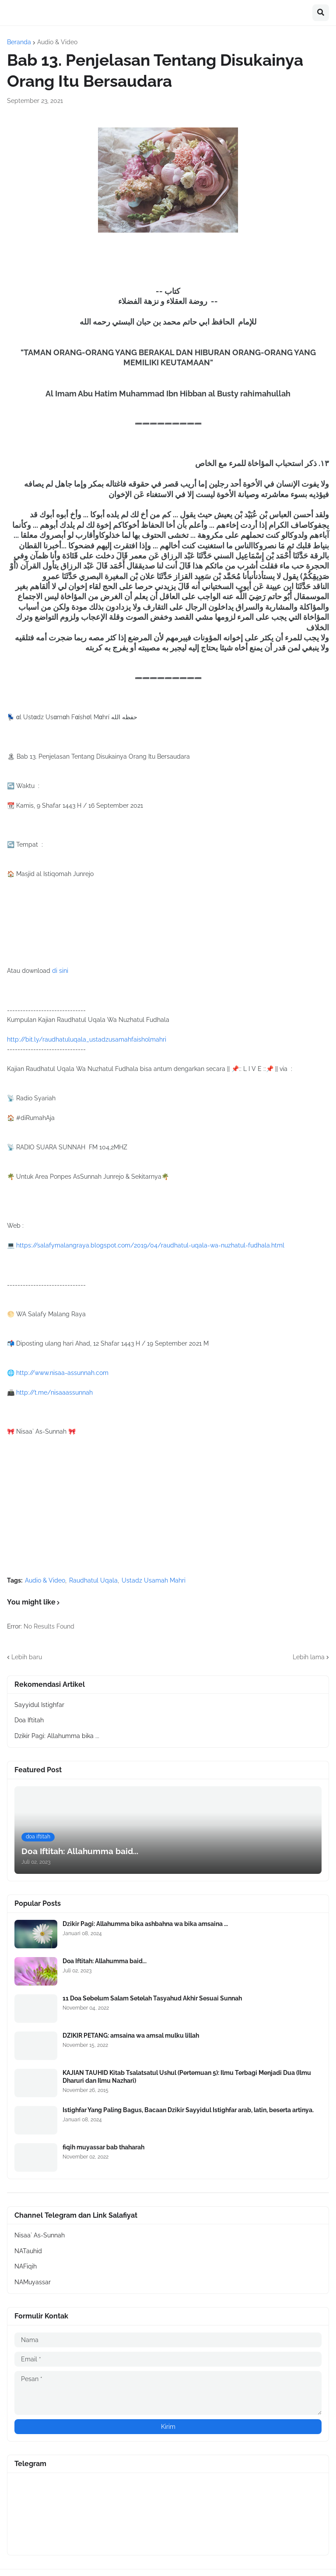 The width and height of the screenshot is (336, 2576). I want to click on [button], so click(320, 12).